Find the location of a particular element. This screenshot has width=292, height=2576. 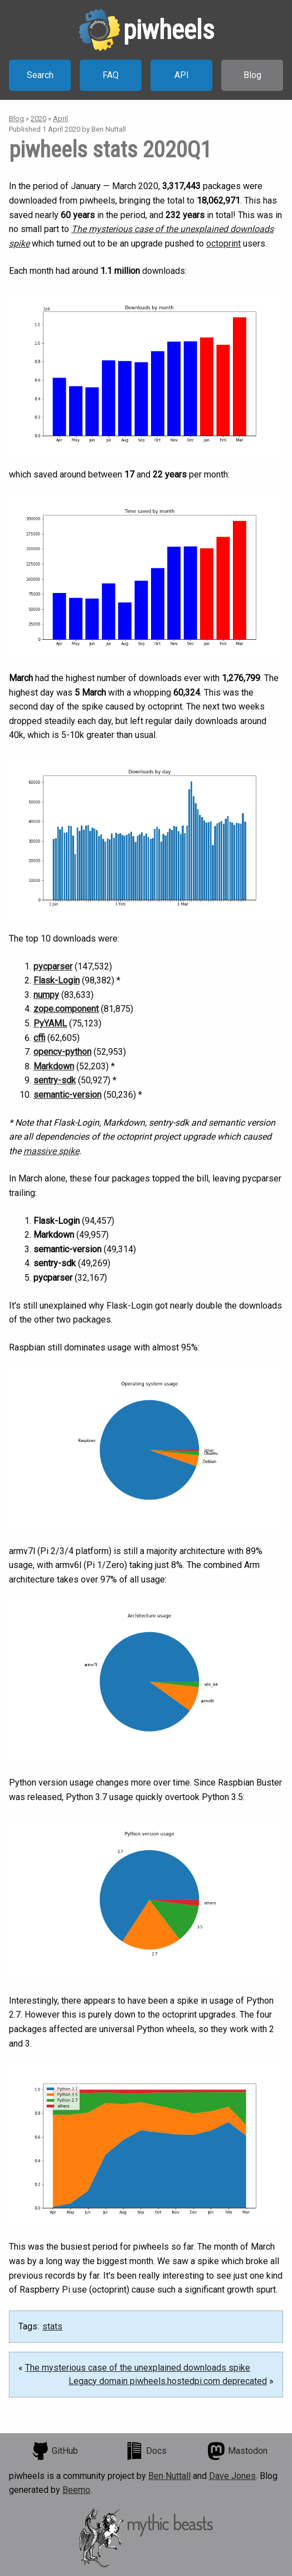

Beemo is located at coordinates (76, 2490).